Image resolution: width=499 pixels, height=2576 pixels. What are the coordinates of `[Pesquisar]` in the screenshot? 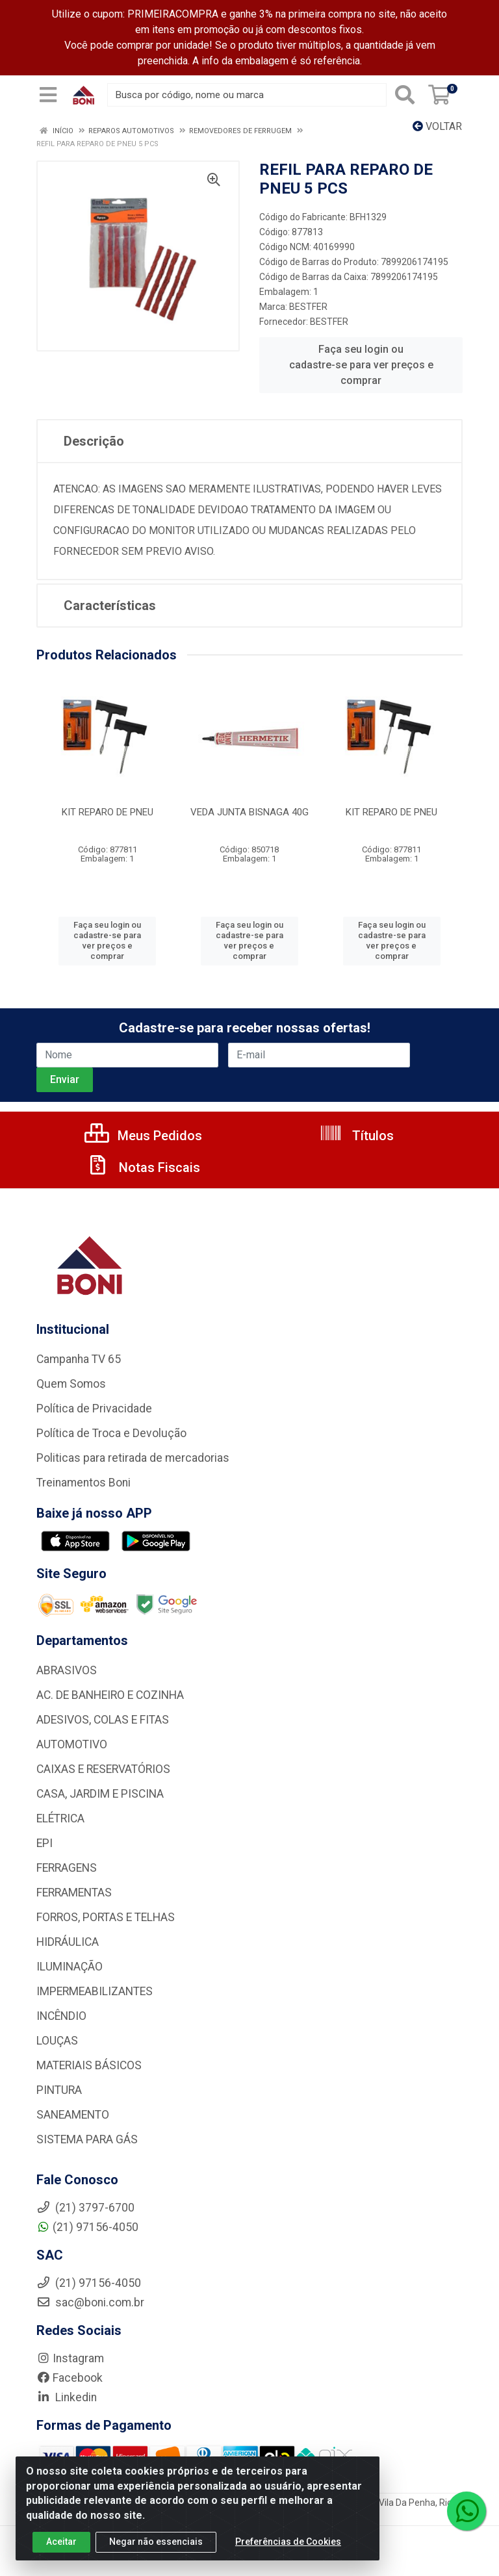 It's located at (404, 95).